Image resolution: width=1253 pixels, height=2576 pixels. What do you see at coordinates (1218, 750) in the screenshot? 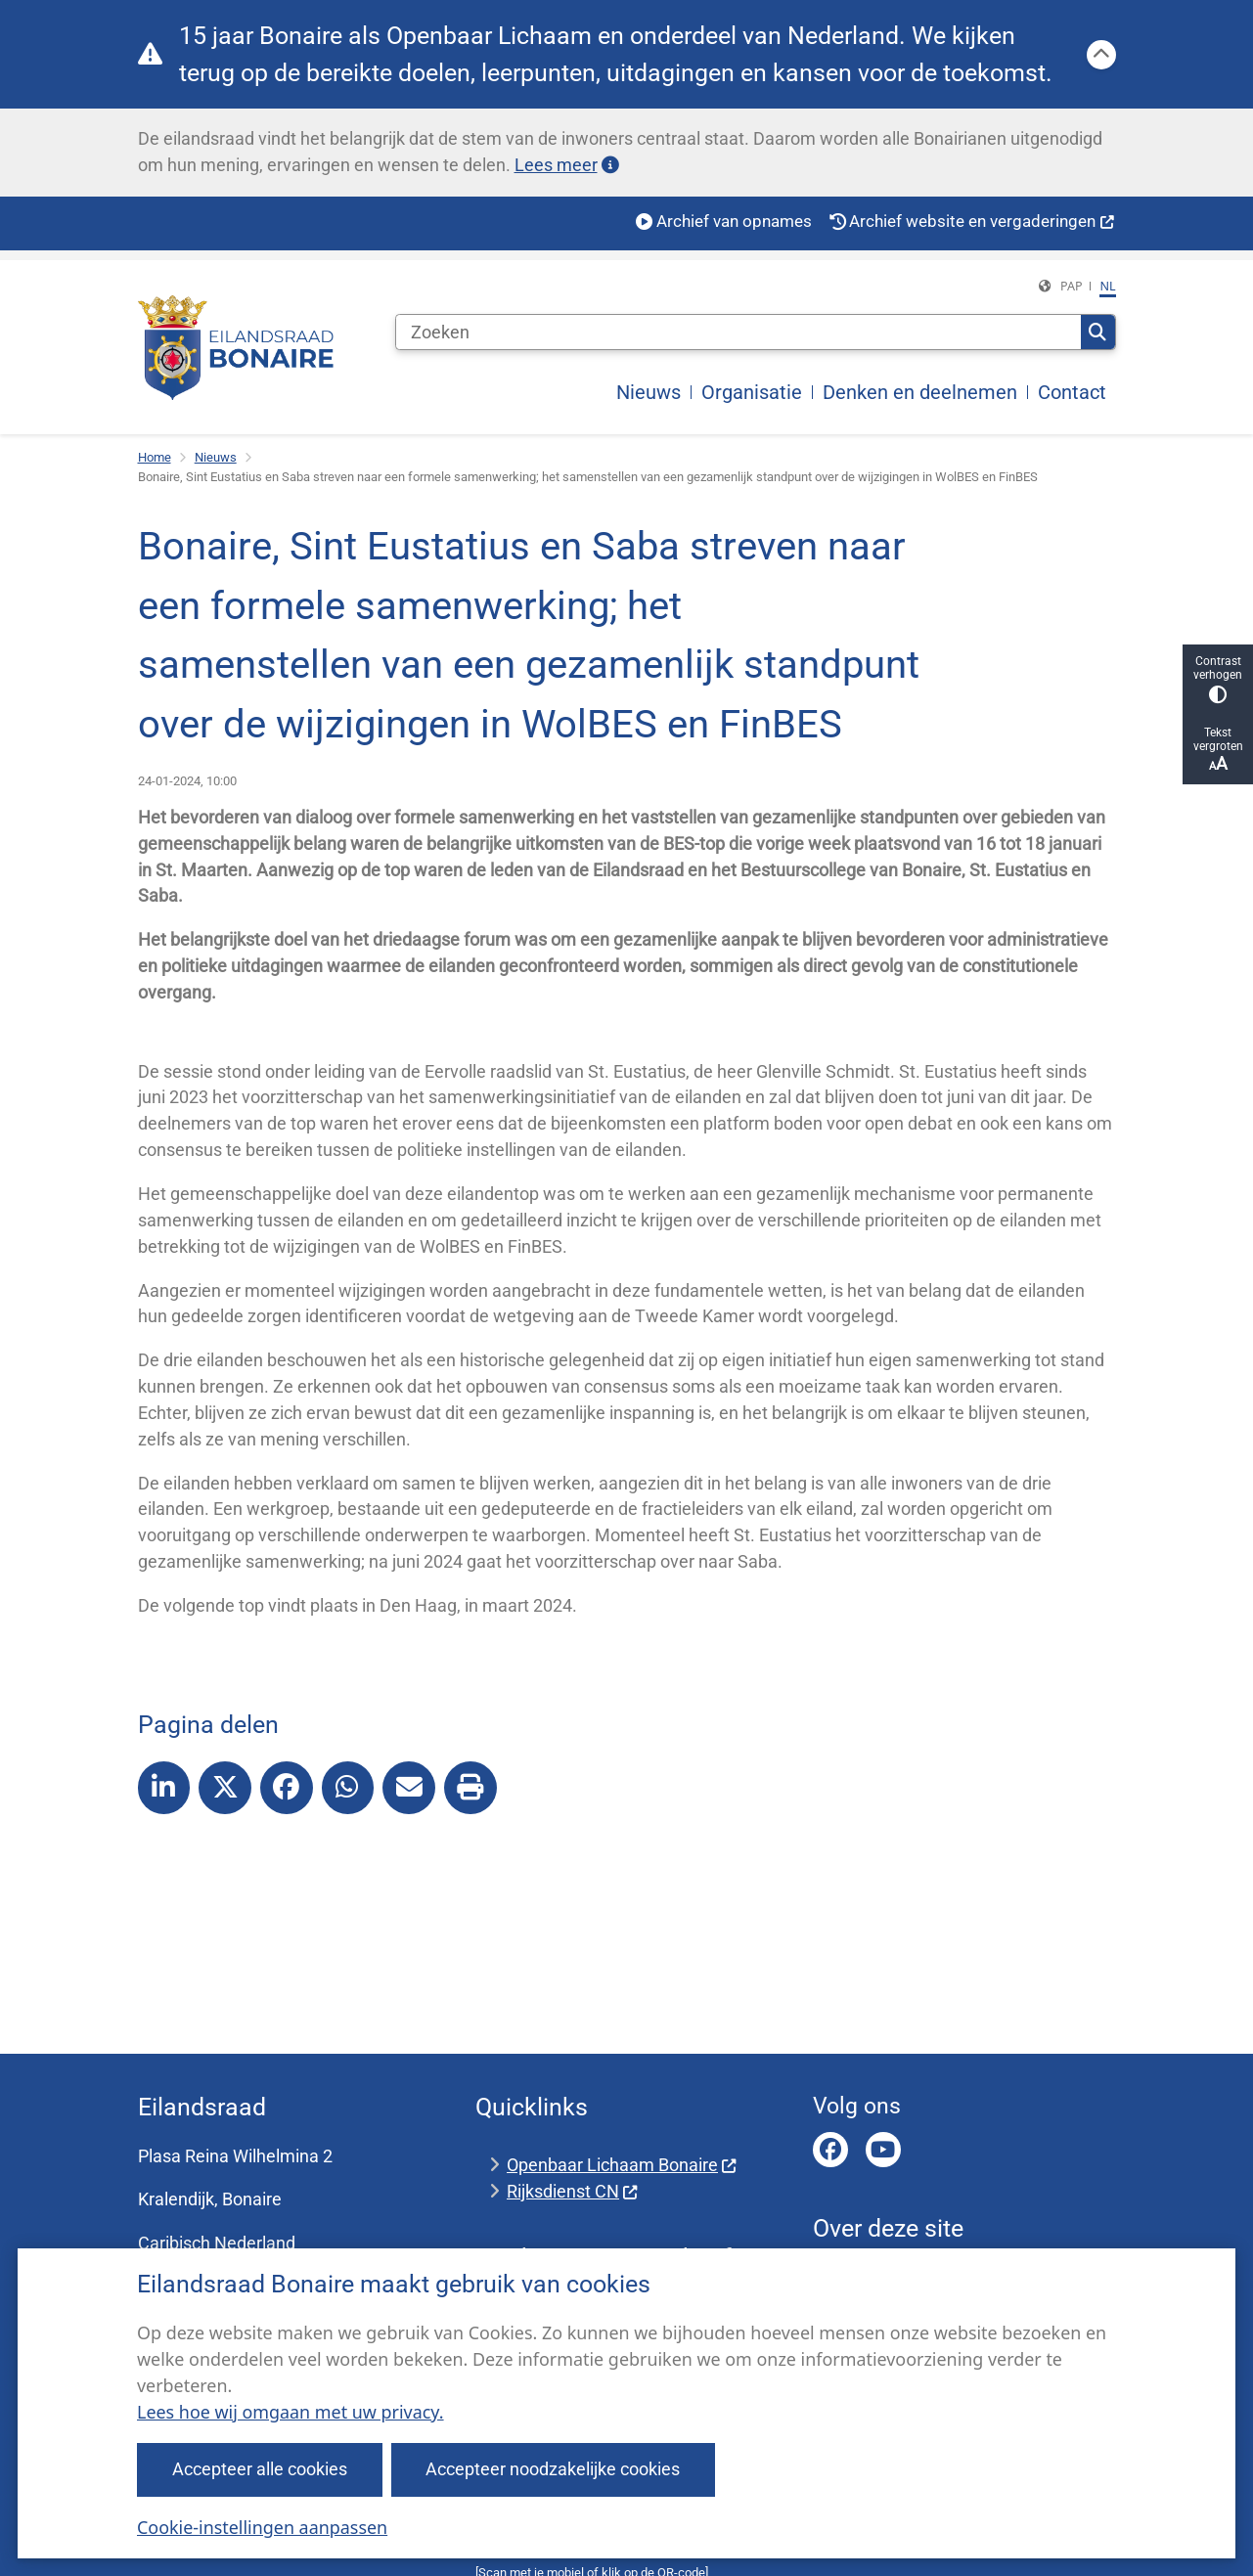
I see `Tekst vergroten` at bounding box center [1218, 750].